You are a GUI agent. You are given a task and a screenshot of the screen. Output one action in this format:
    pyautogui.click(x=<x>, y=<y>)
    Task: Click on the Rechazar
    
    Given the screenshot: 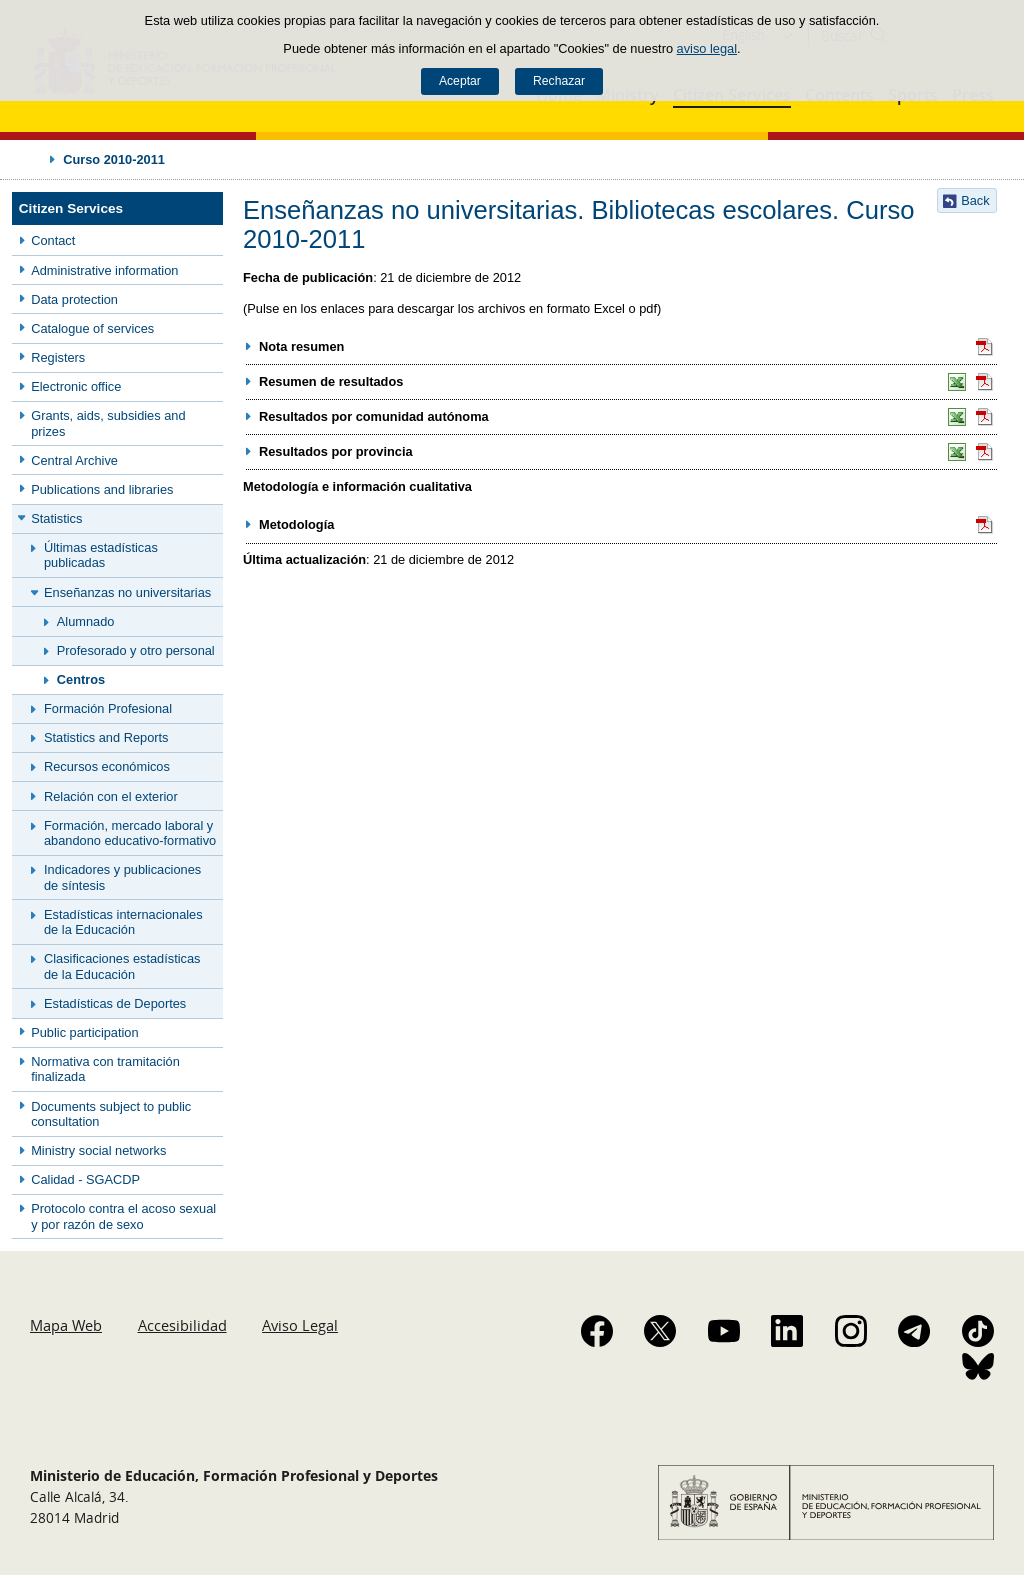 What is the action you would take?
    pyautogui.click(x=559, y=81)
    